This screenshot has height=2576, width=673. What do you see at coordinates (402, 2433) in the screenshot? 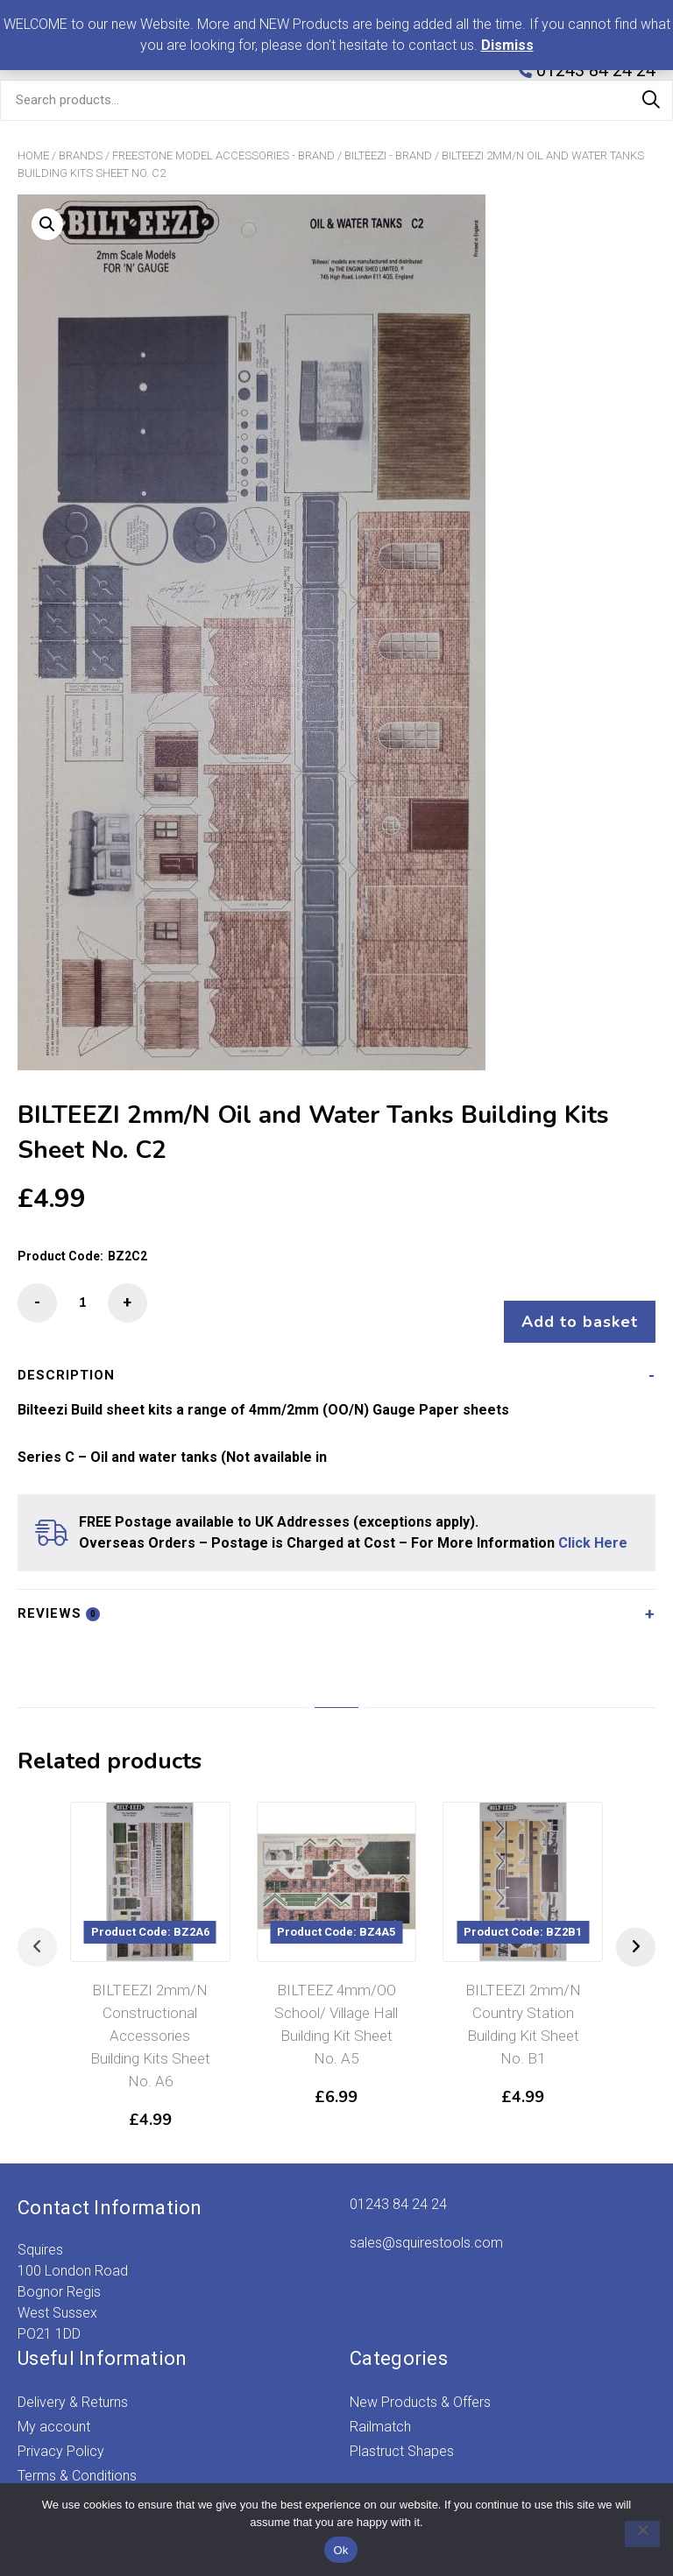
I see `Plastruct Shapes` at bounding box center [402, 2433].